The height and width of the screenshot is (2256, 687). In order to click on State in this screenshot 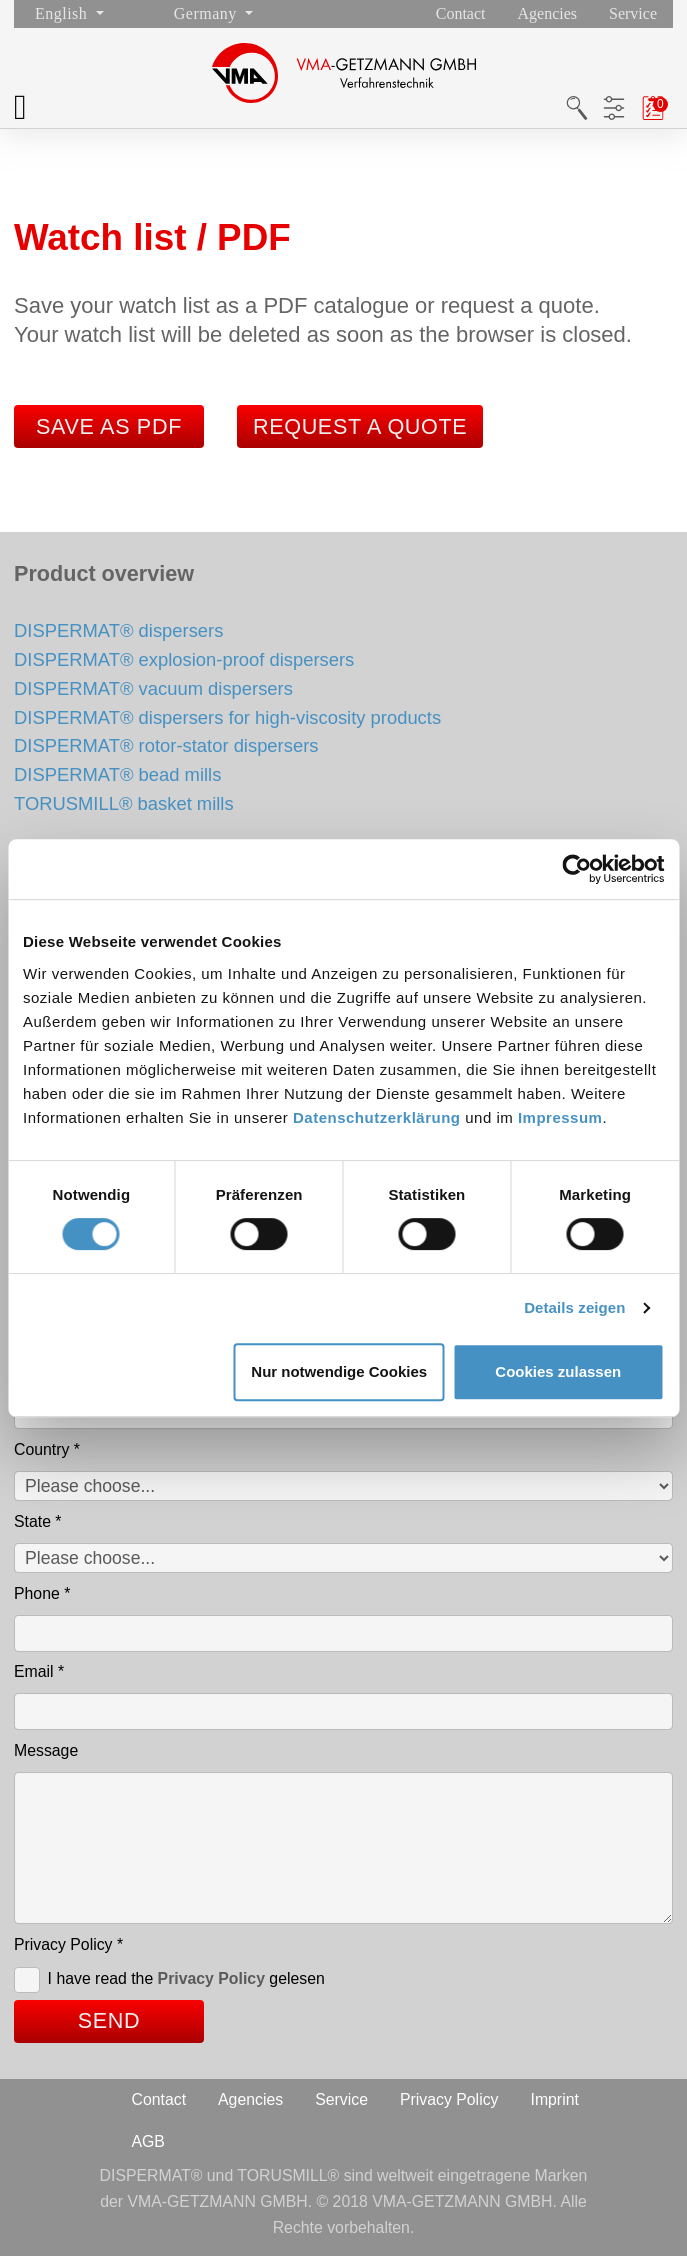, I will do `click(38, 1521)`.